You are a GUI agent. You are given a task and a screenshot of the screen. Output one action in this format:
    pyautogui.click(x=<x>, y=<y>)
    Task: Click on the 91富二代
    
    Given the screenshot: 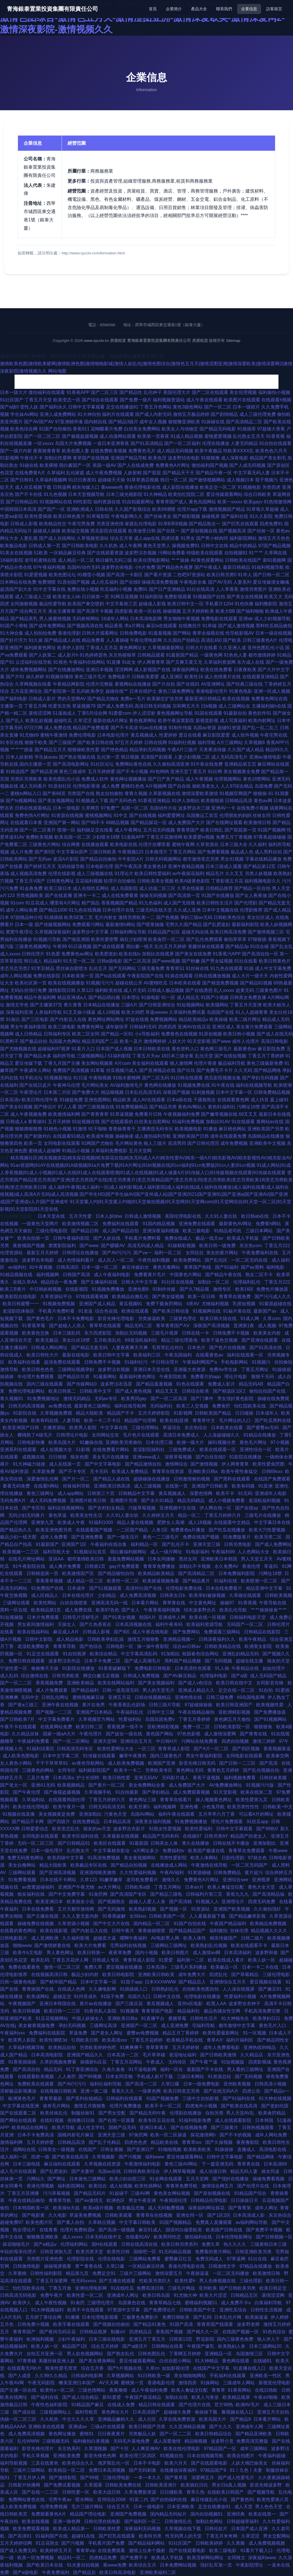 What is the action you would take?
    pyautogui.click(x=138, y=2499)
    